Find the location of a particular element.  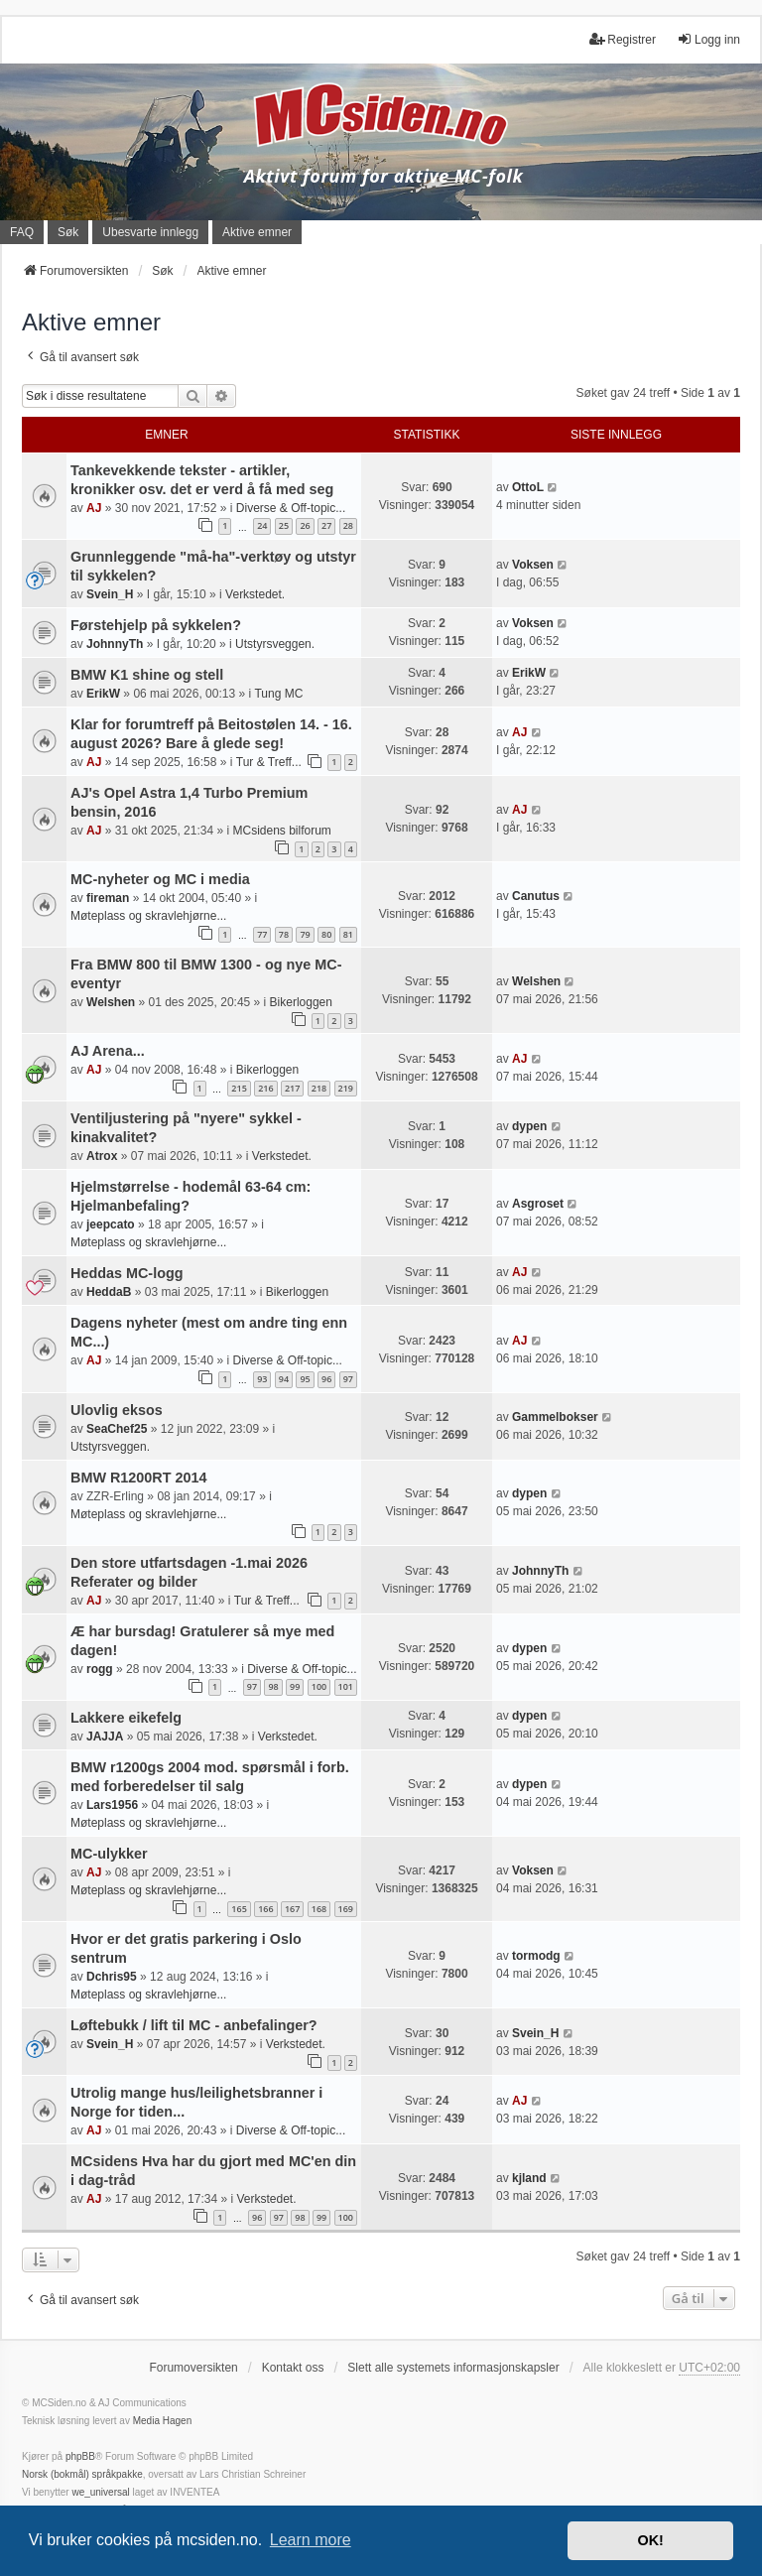

165 is located at coordinates (238, 1908).